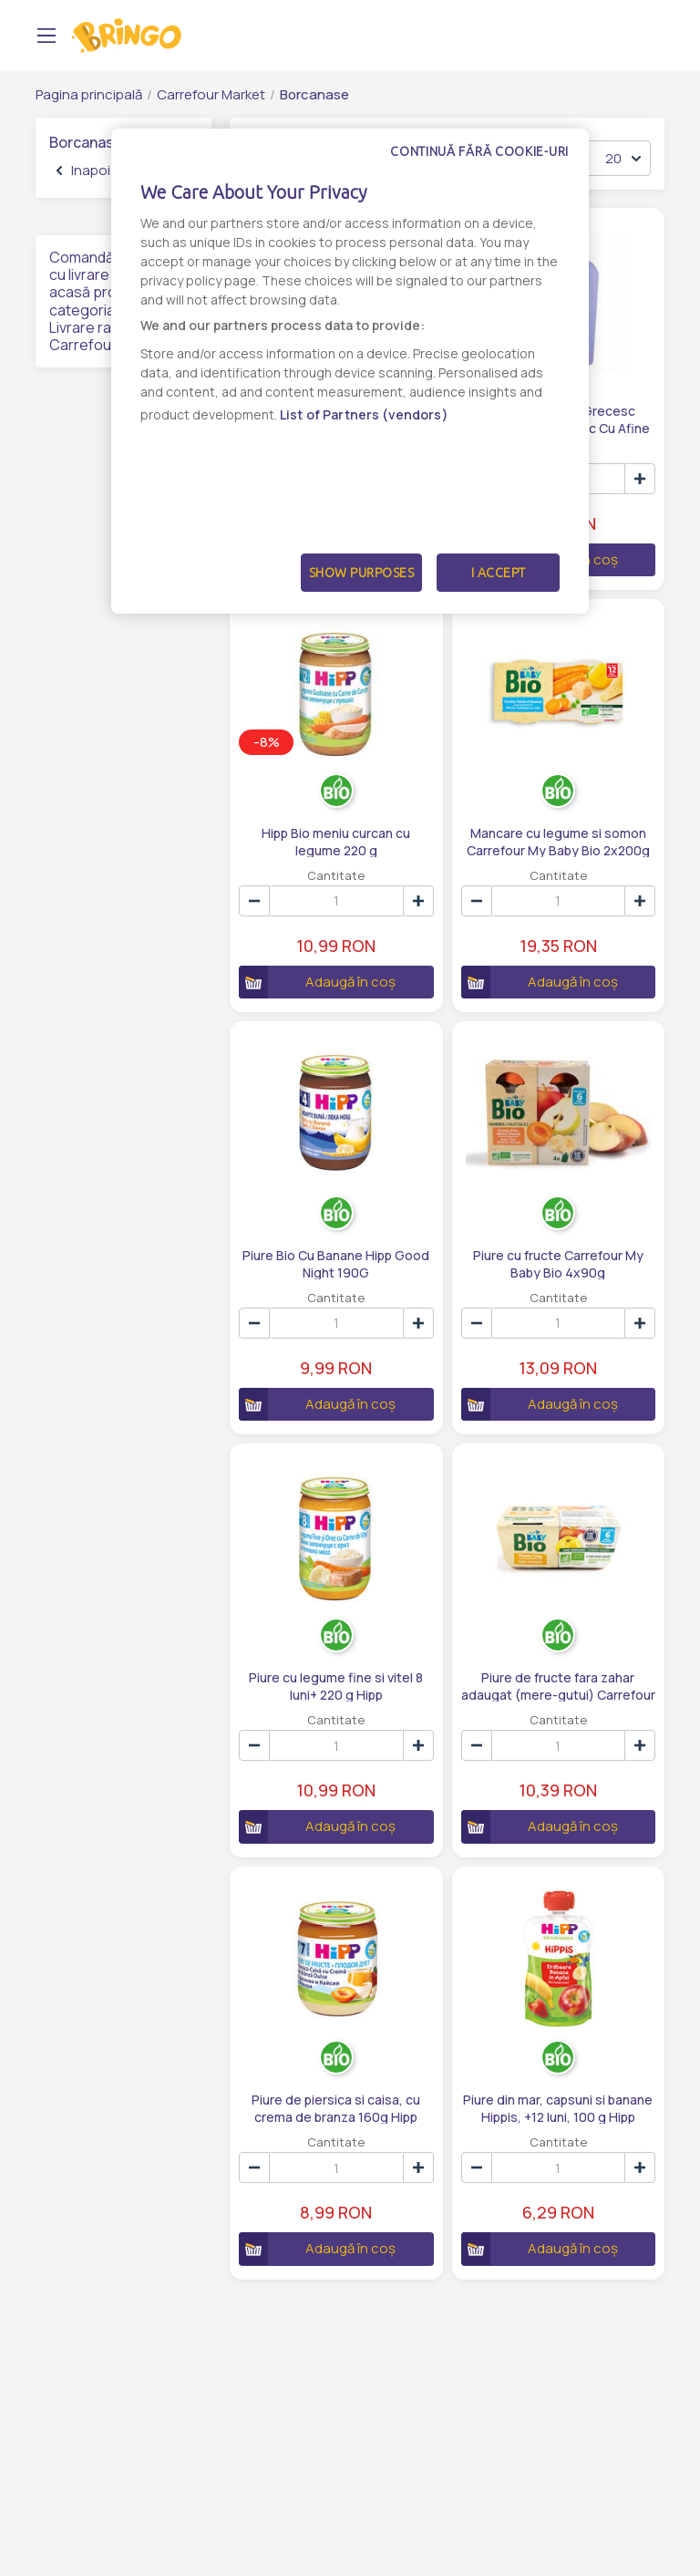  Describe the element at coordinates (362, 572) in the screenshot. I see `Show Purposes` at that location.